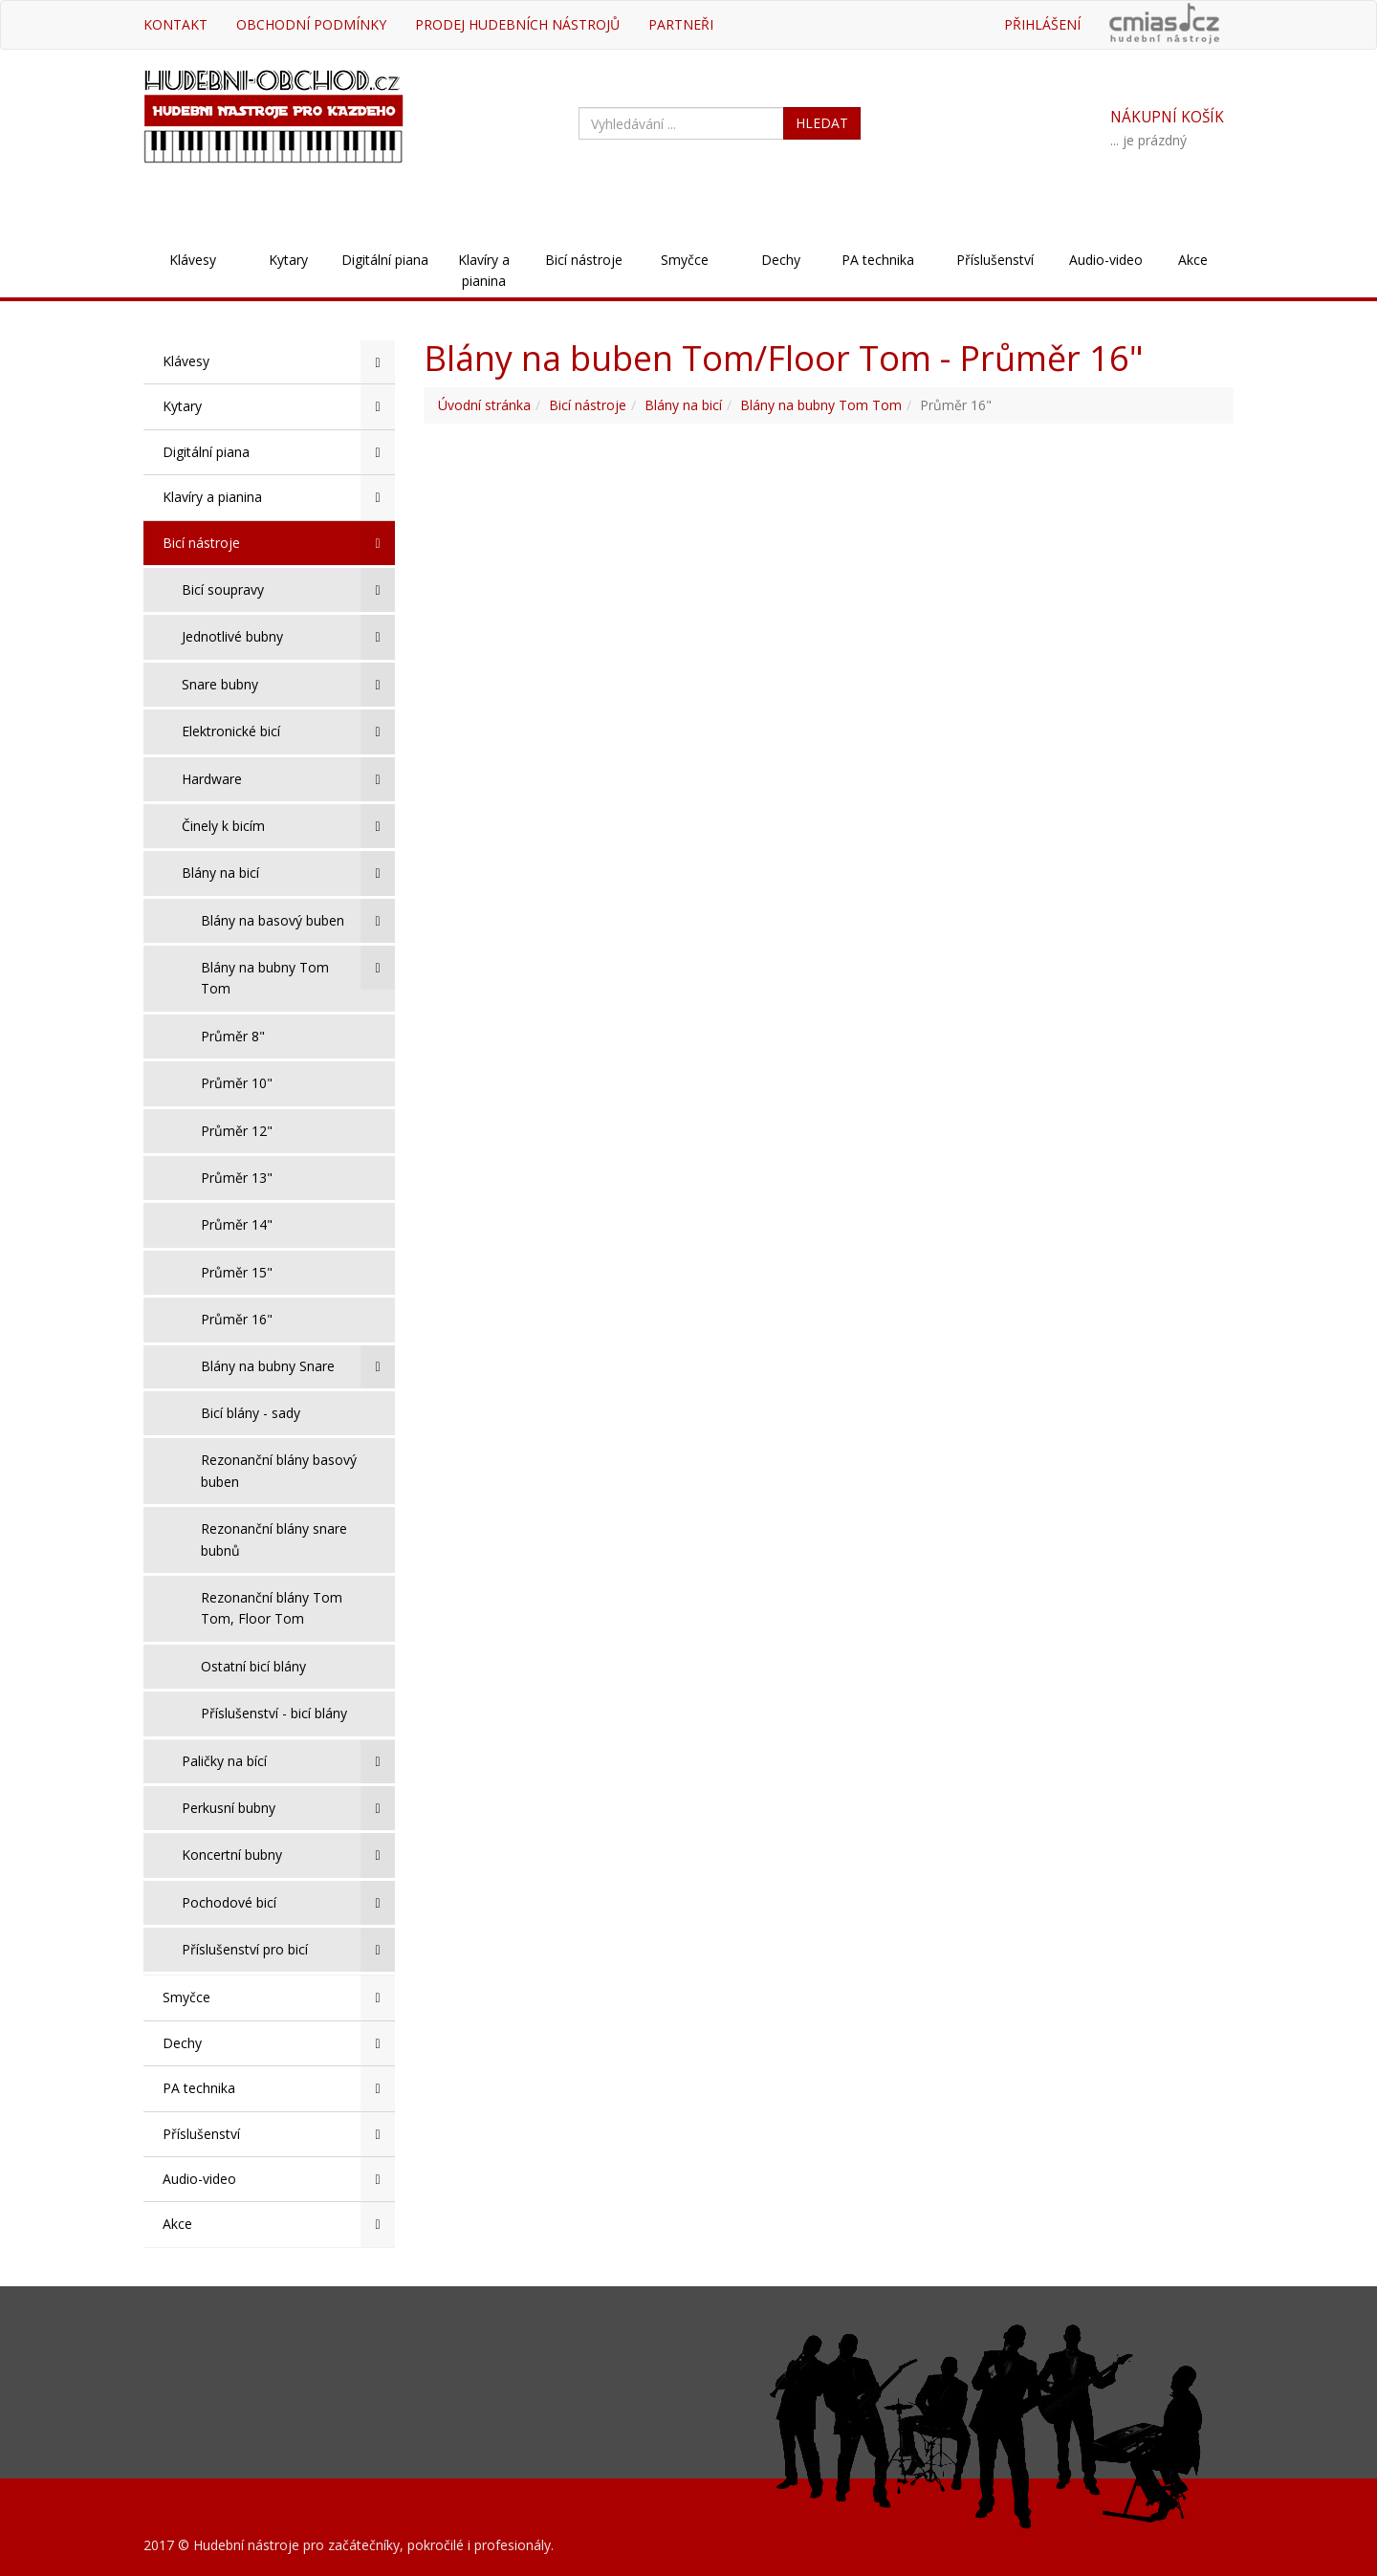  Describe the element at coordinates (311, 24) in the screenshot. I see `Obchodní podmínky` at that location.